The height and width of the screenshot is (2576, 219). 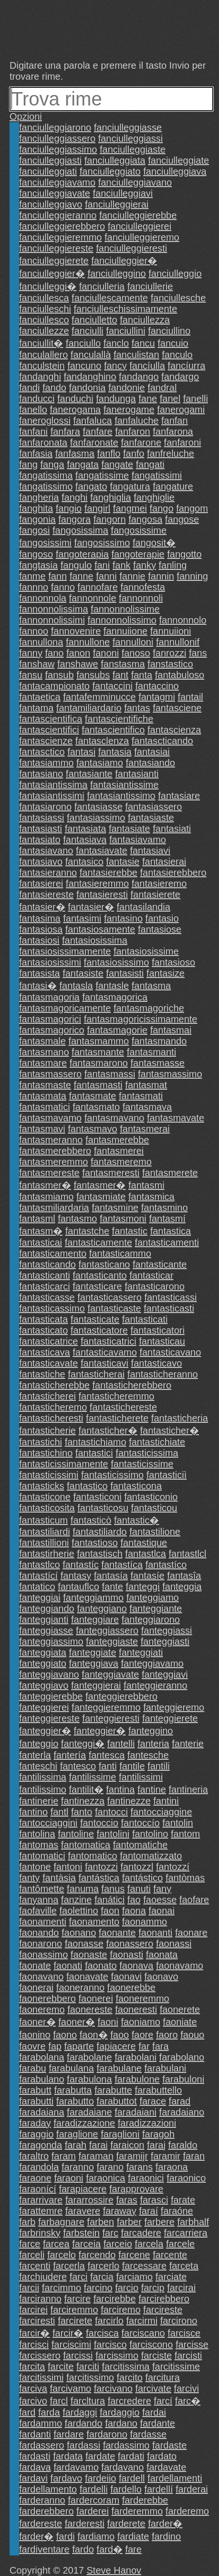 I want to click on fanteggiaste, so click(x=112, y=1641).